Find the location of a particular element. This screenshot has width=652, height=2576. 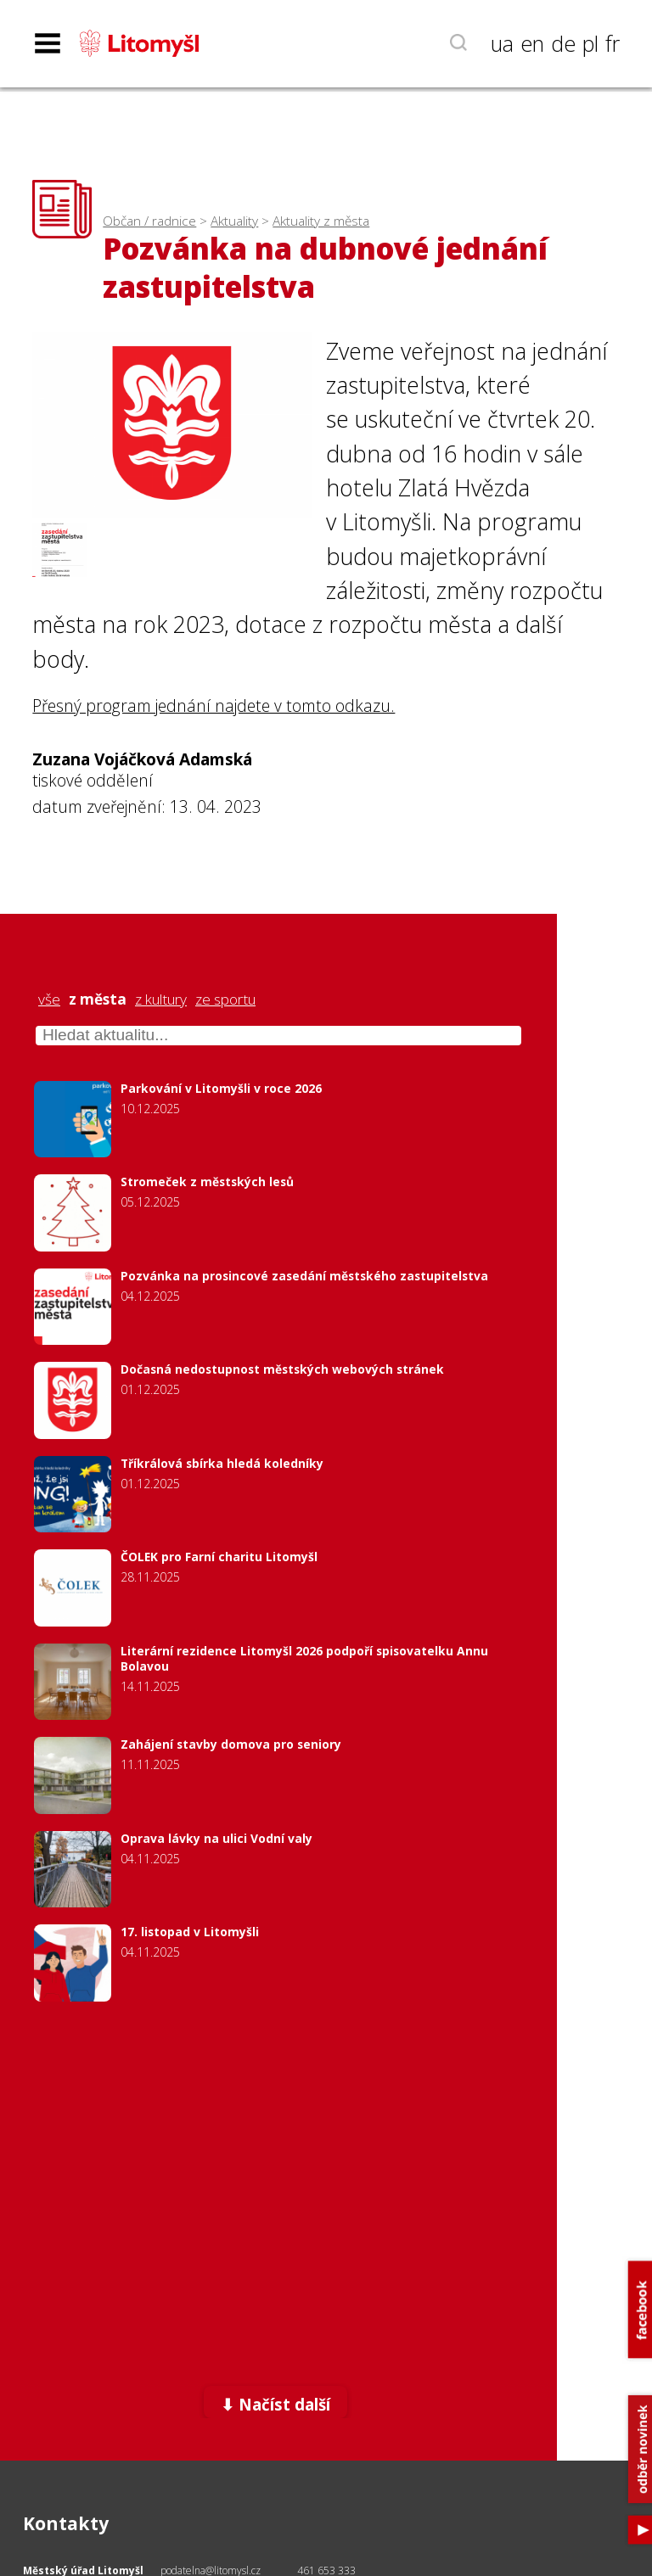

ua is located at coordinates (502, 43).